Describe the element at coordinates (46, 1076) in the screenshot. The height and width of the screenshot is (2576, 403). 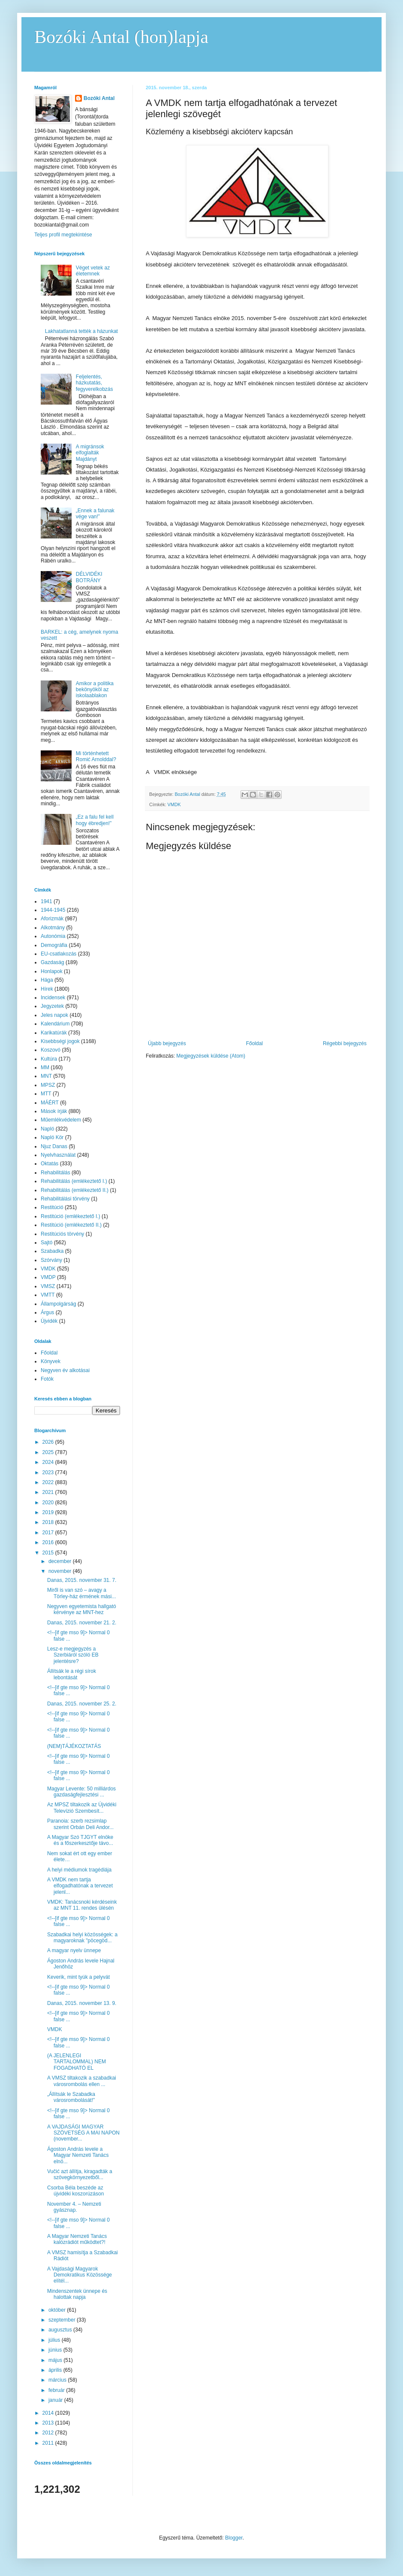
I see `MNT` at that location.